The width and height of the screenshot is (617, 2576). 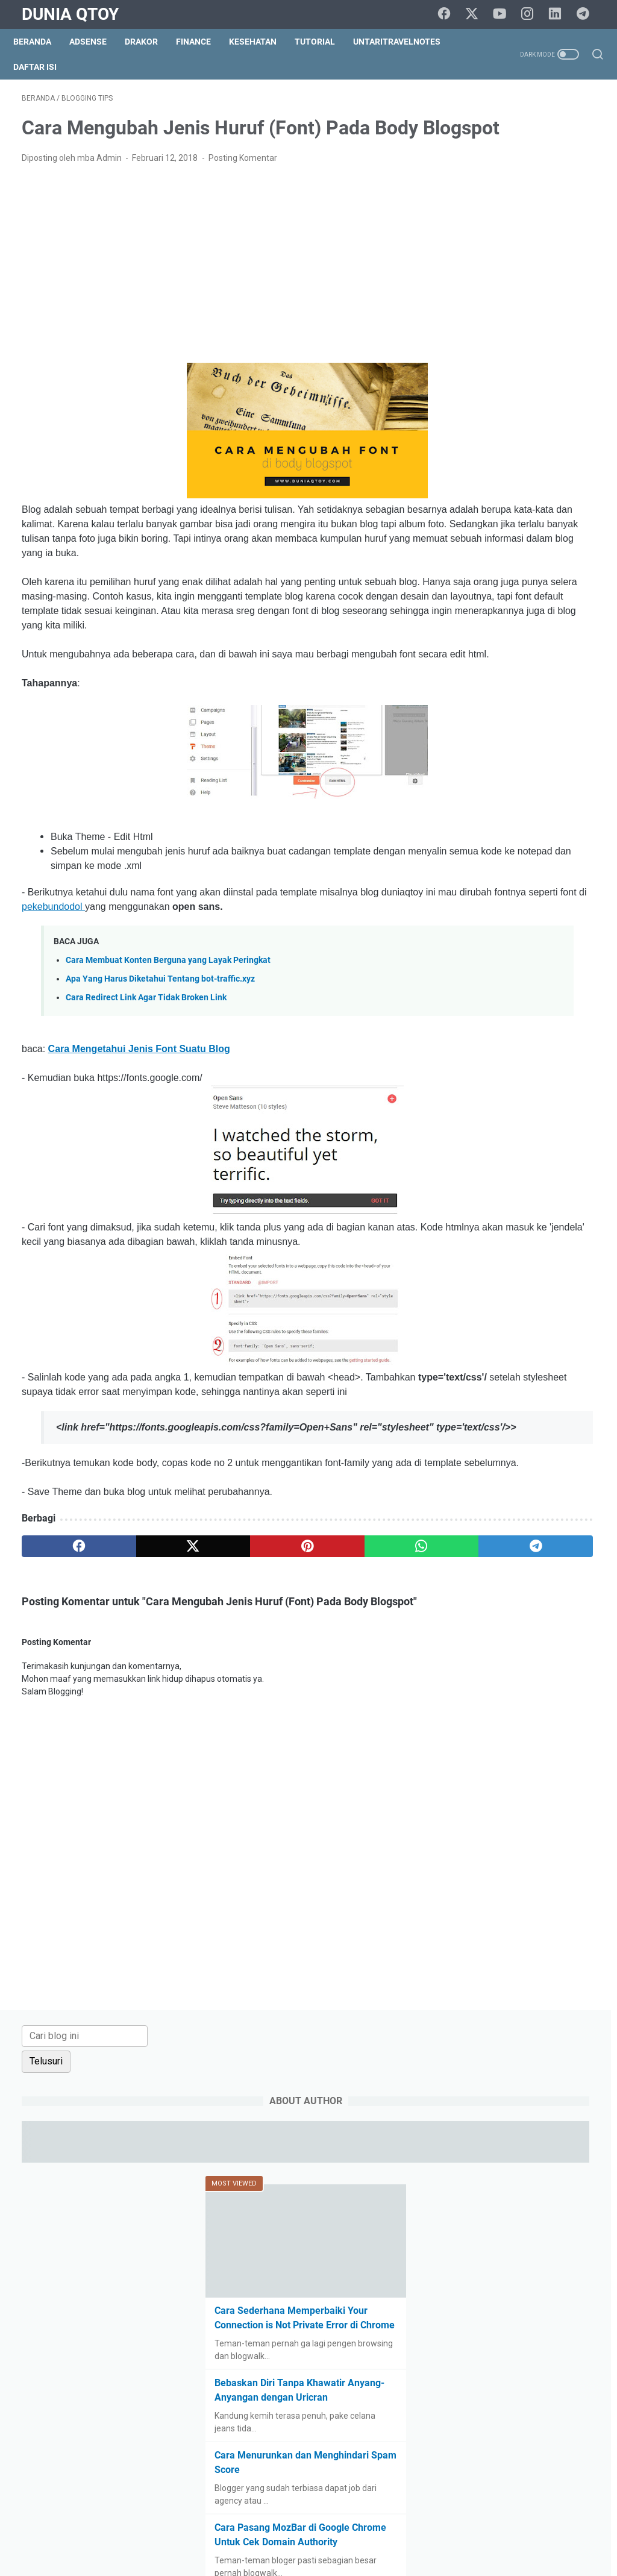 What do you see at coordinates (461, 1394) in the screenshot?
I see `info` at bounding box center [461, 1394].